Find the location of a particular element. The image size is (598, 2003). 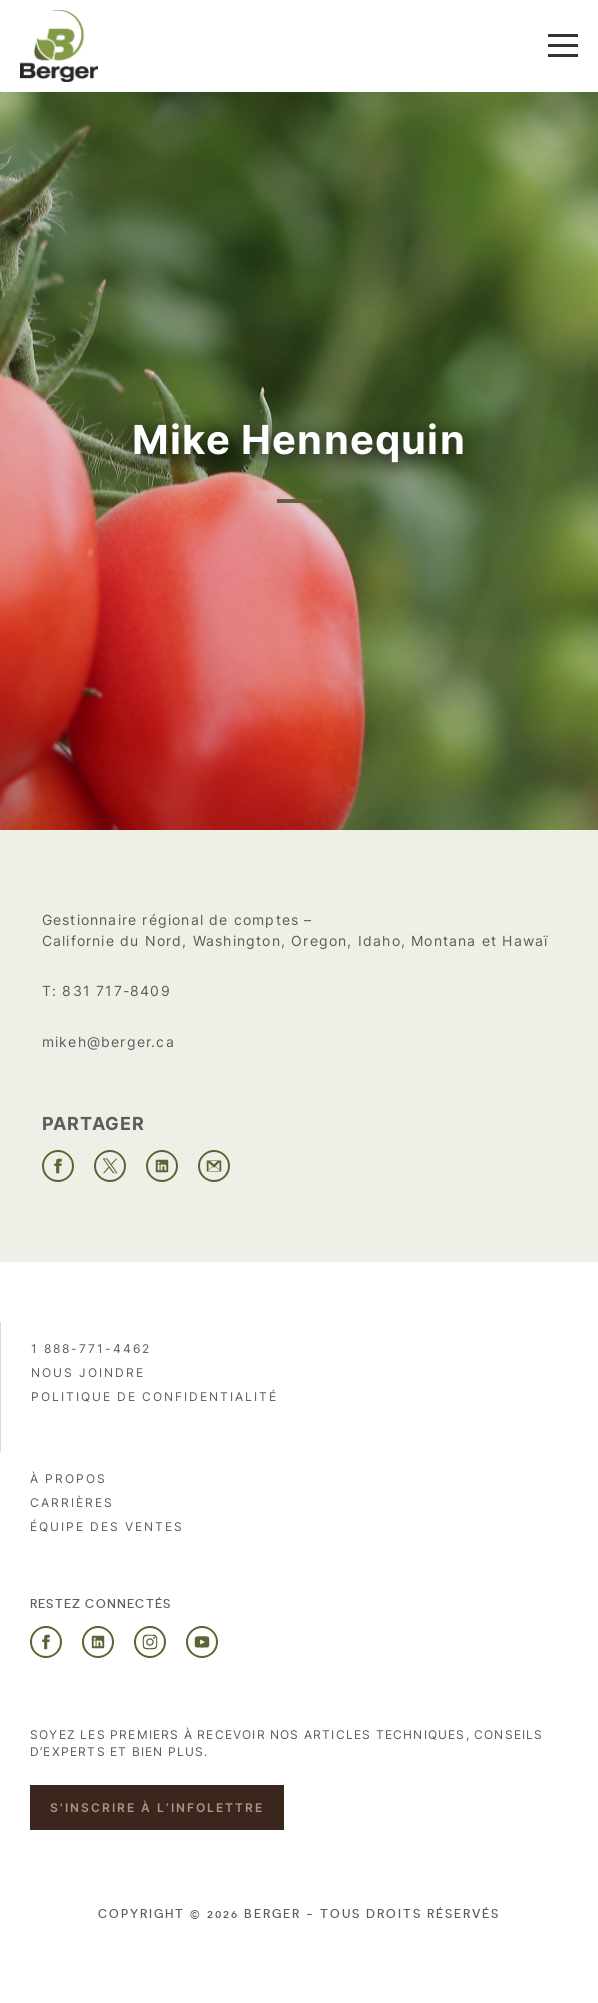

Carrières is located at coordinates (72, 1502).